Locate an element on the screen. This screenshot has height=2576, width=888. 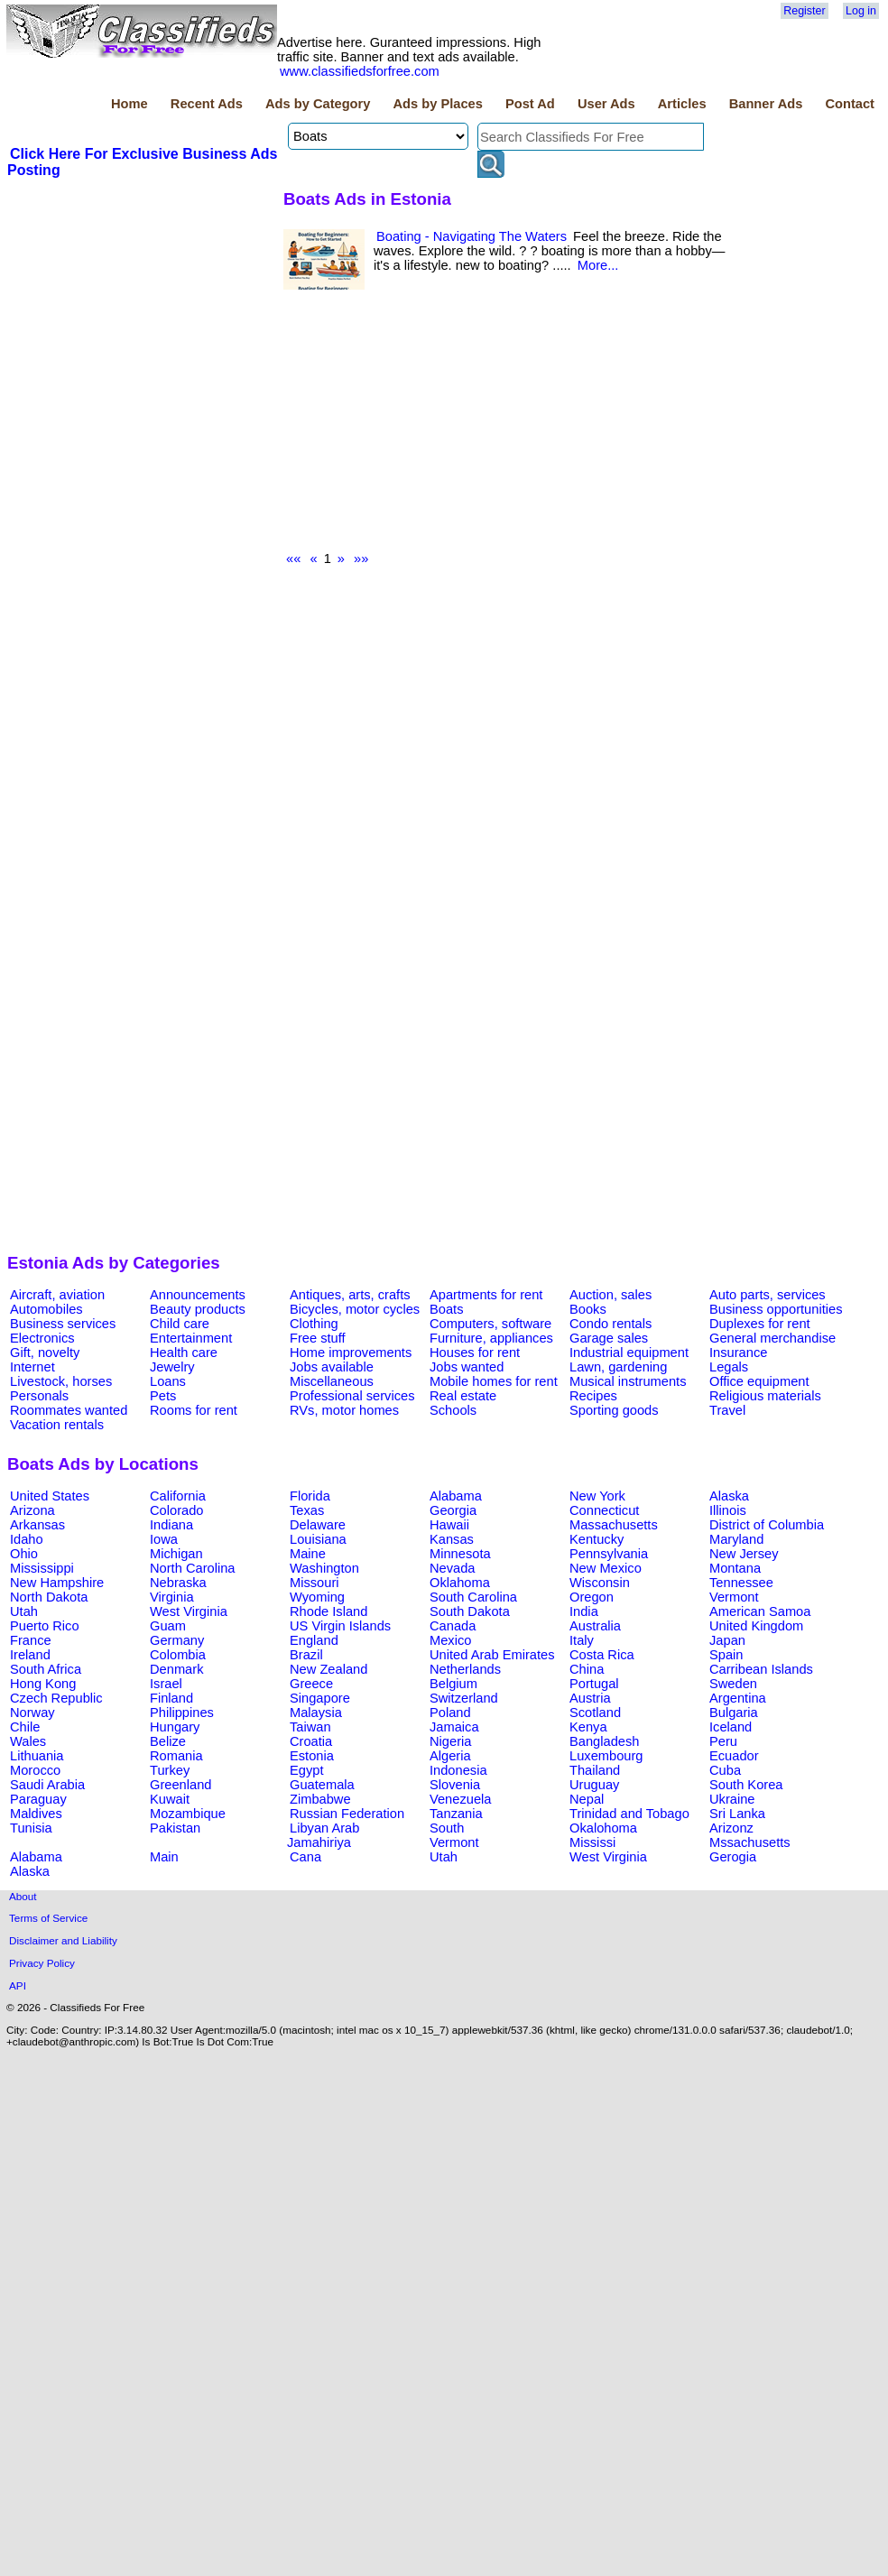
Disclaimer and Liability is located at coordinates (63, 1940).